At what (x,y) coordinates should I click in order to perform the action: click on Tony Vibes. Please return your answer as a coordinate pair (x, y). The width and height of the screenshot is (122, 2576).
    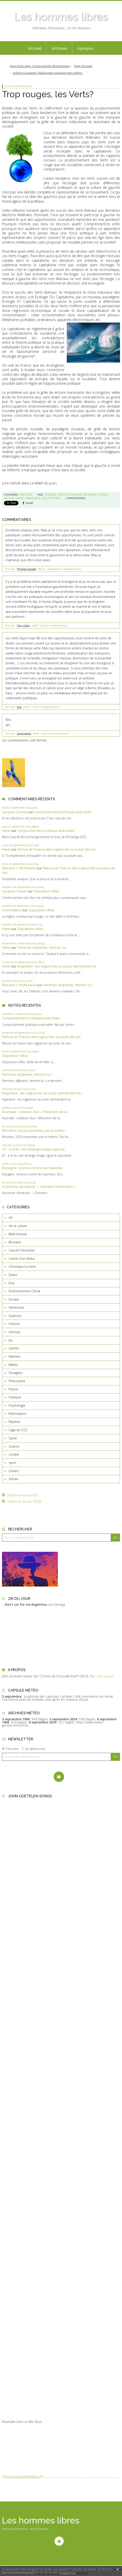
    Looking at the image, I should click on (23, 625).